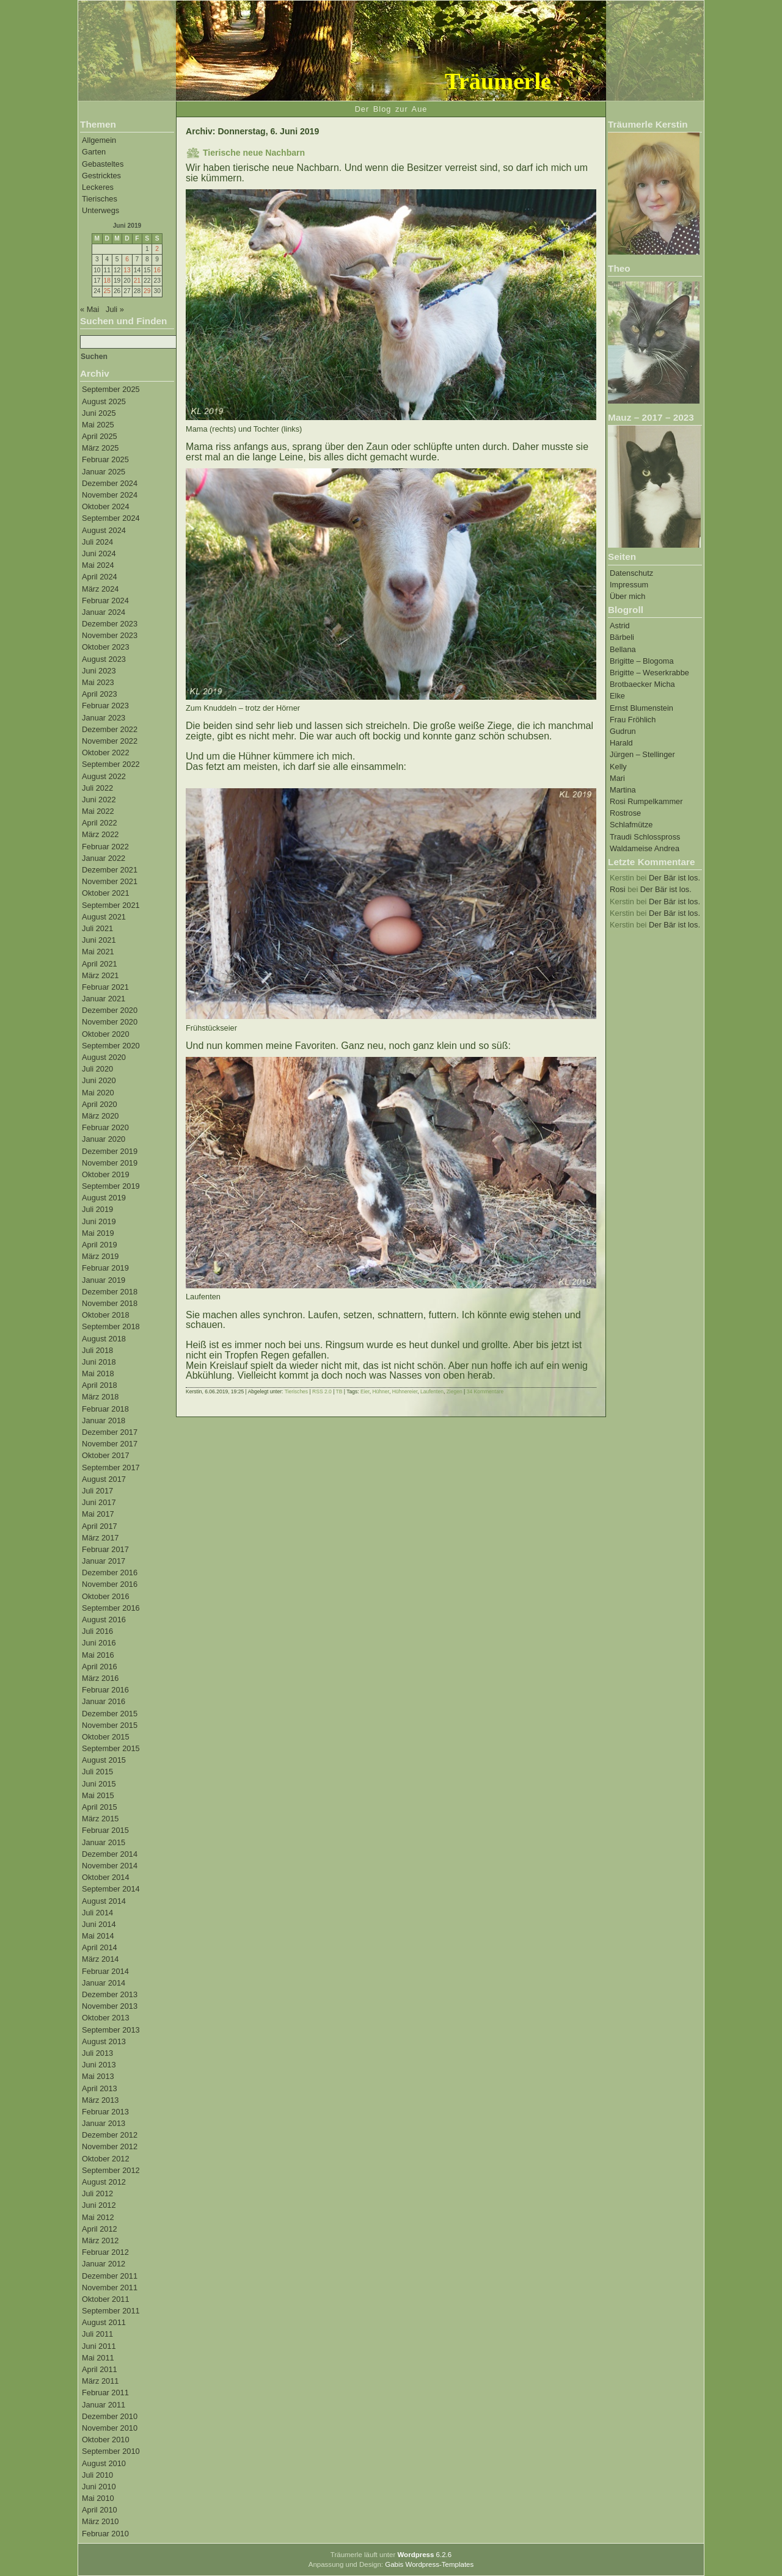 This screenshot has width=782, height=2576. Describe the element at coordinates (147, 291) in the screenshot. I see `29 [Beiträge veröffentlicht am 29. June 2019]` at that location.